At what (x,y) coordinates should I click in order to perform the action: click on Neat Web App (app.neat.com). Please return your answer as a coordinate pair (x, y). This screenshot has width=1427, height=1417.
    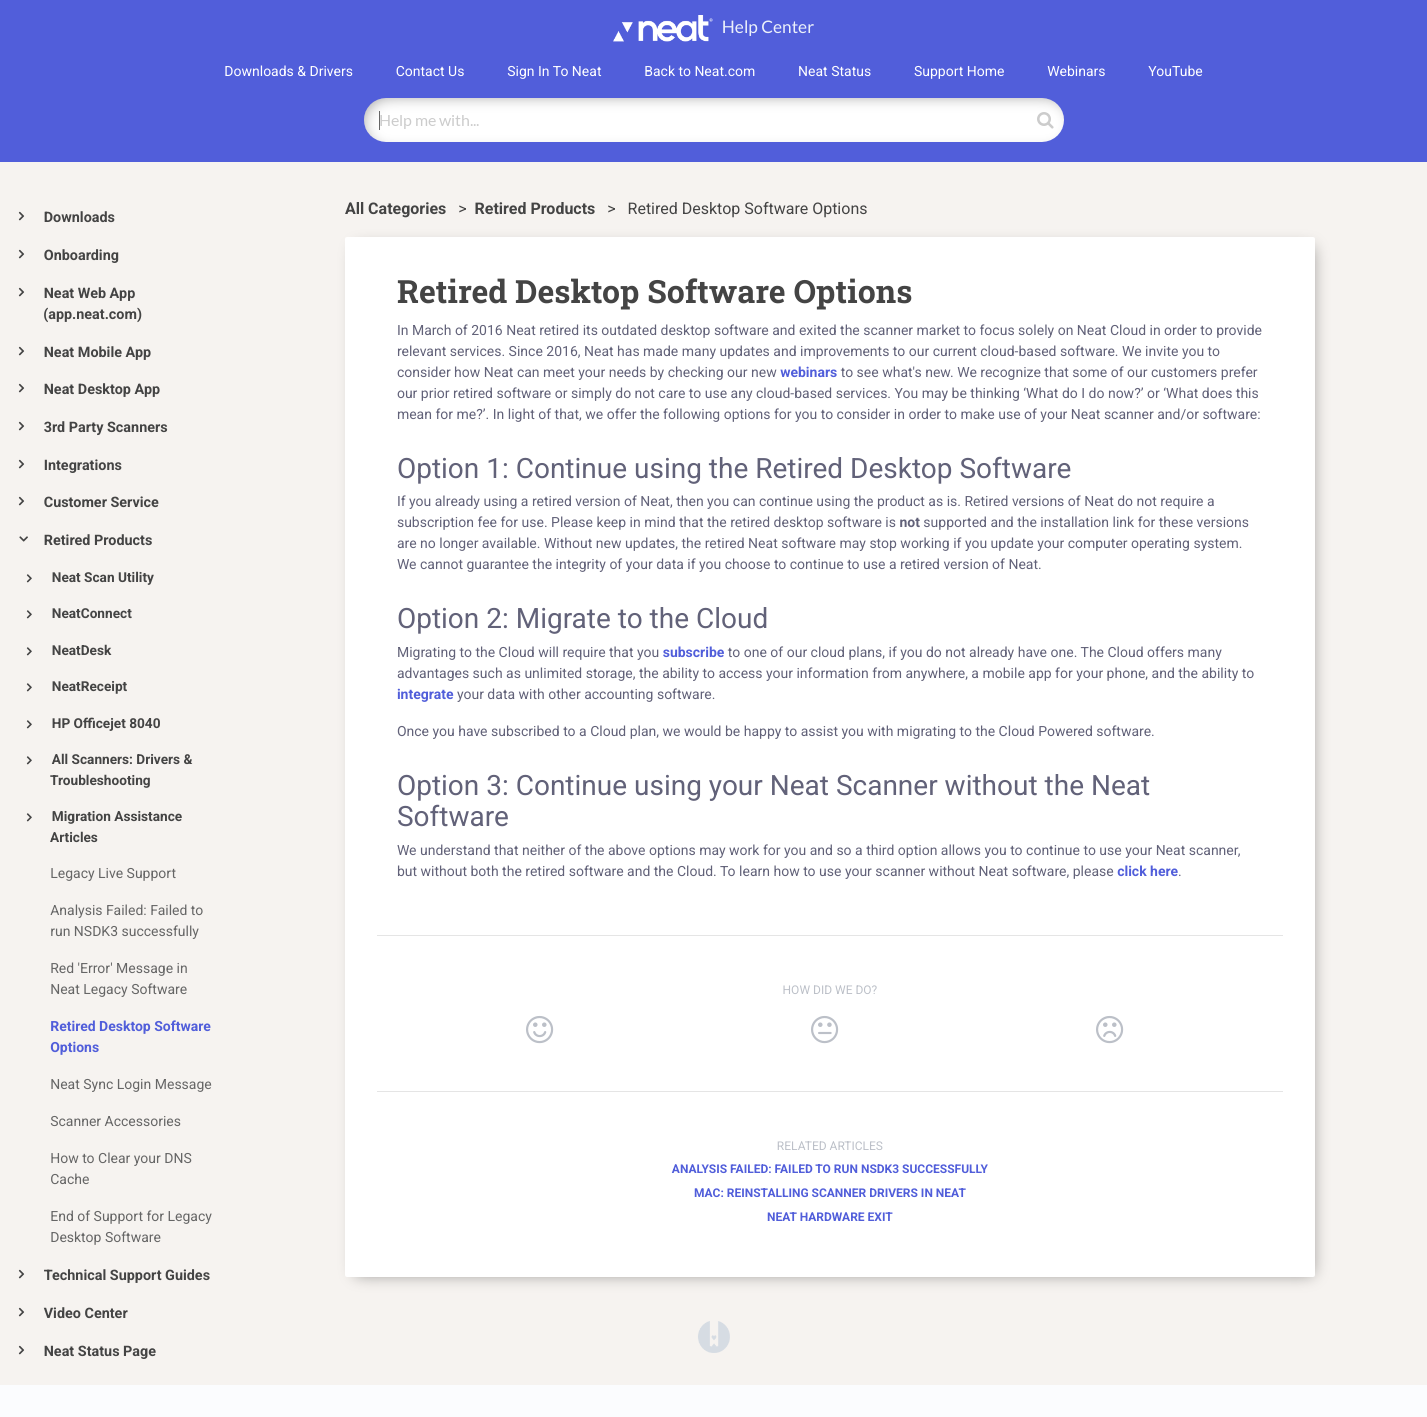
    Looking at the image, I should click on (92, 304).